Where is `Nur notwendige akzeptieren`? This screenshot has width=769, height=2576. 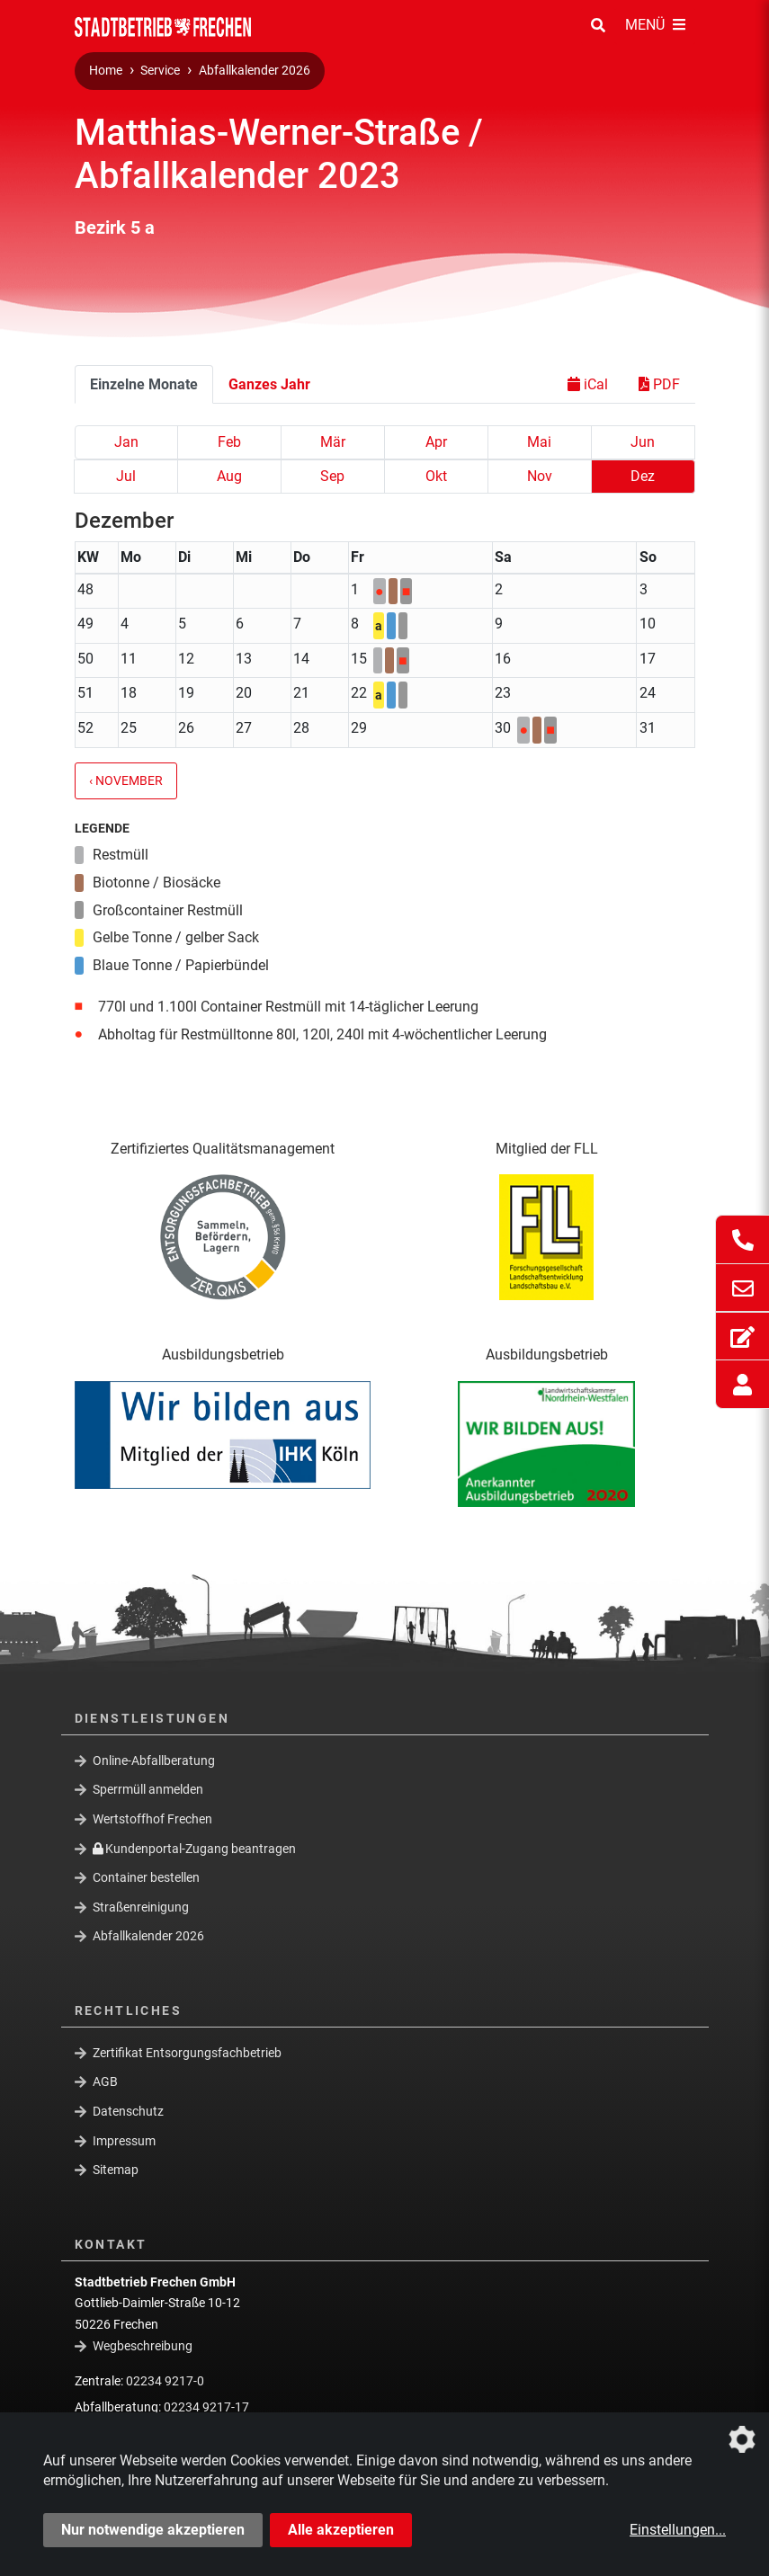 Nur notwendige akzeptieren is located at coordinates (153, 2529).